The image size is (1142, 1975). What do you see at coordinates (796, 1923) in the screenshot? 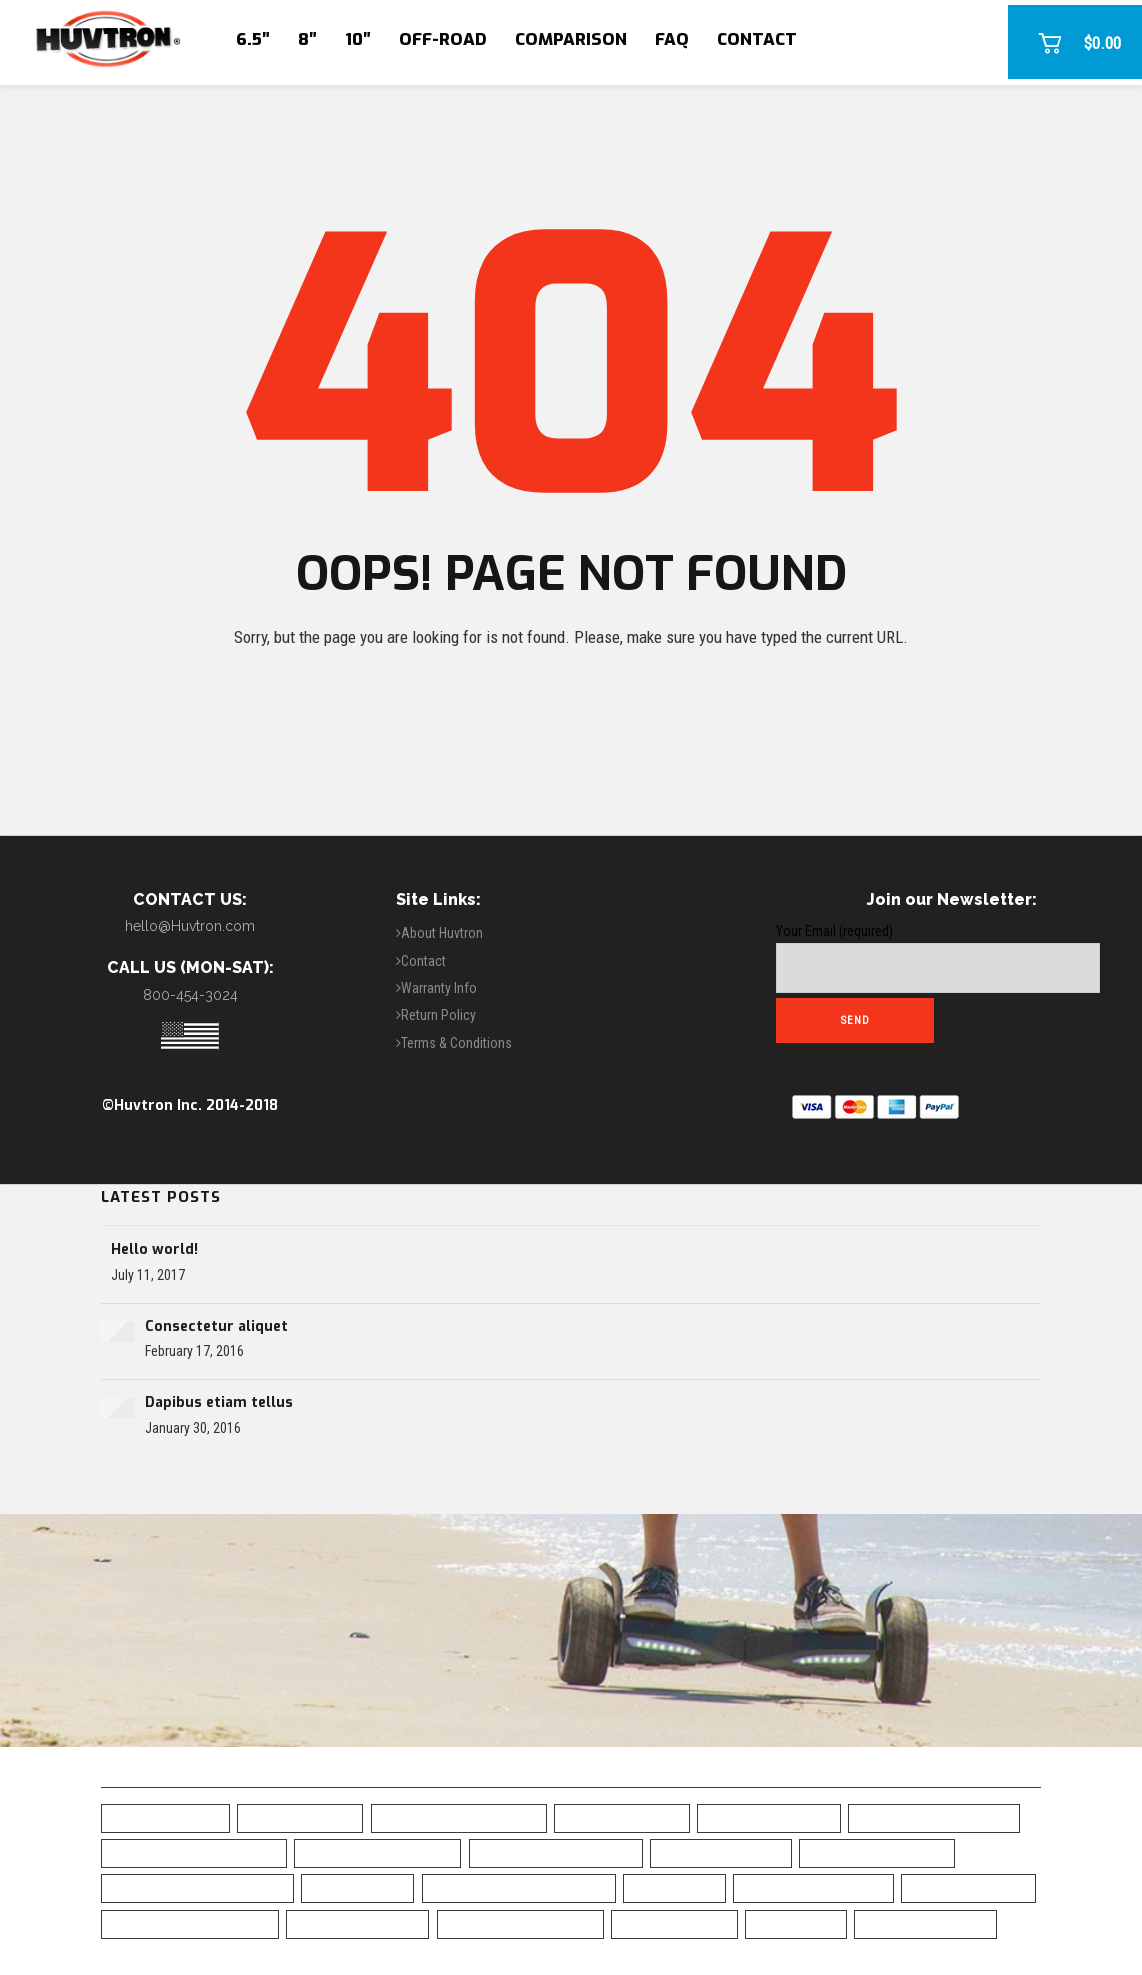
I see `UL Charger [UL Charger (20 items)]` at bounding box center [796, 1923].